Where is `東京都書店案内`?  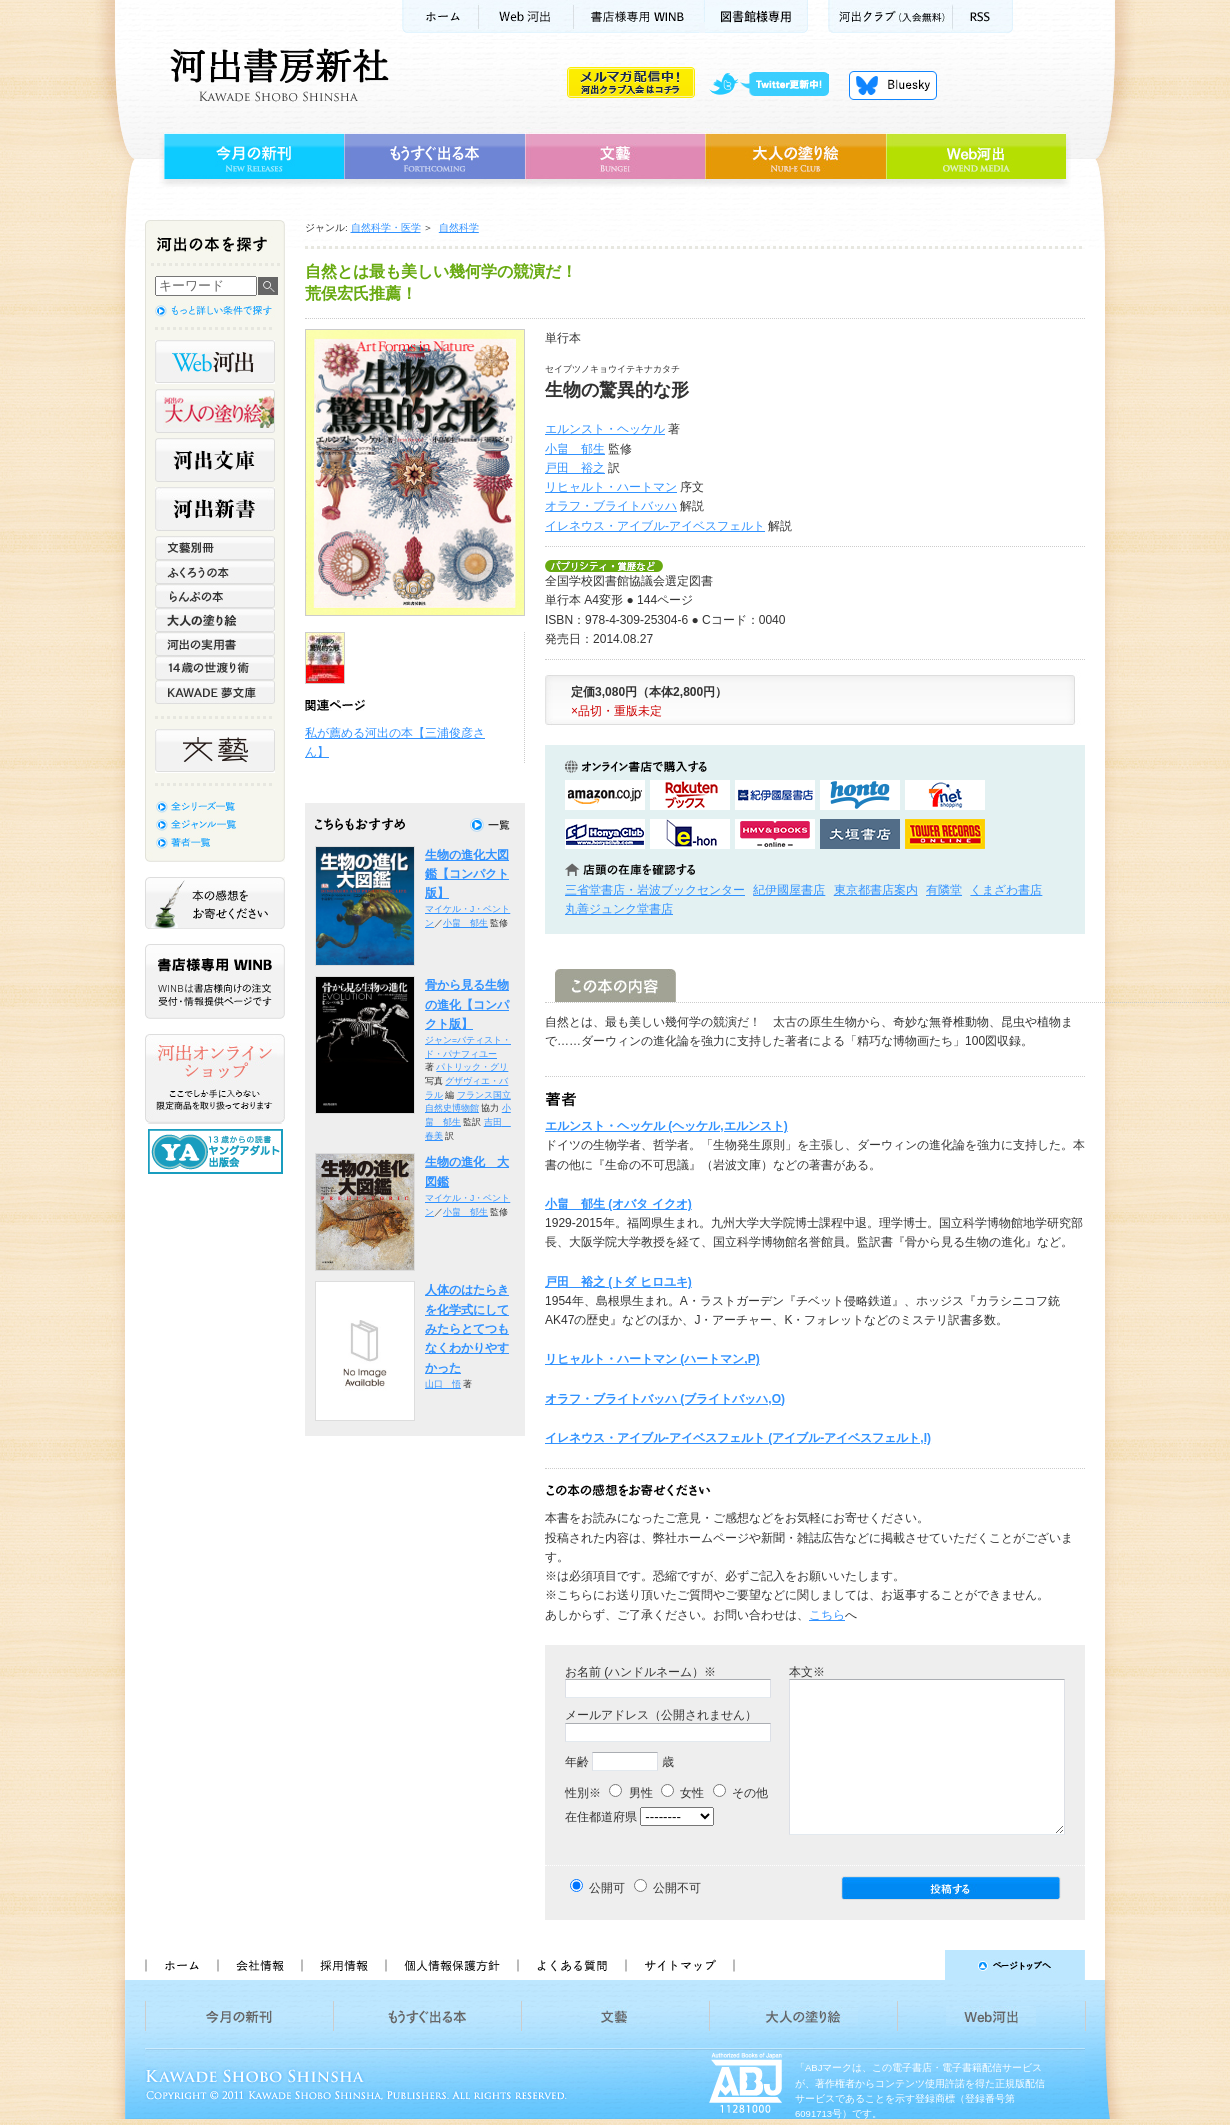
東京都書店案内 is located at coordinates (876, 890).